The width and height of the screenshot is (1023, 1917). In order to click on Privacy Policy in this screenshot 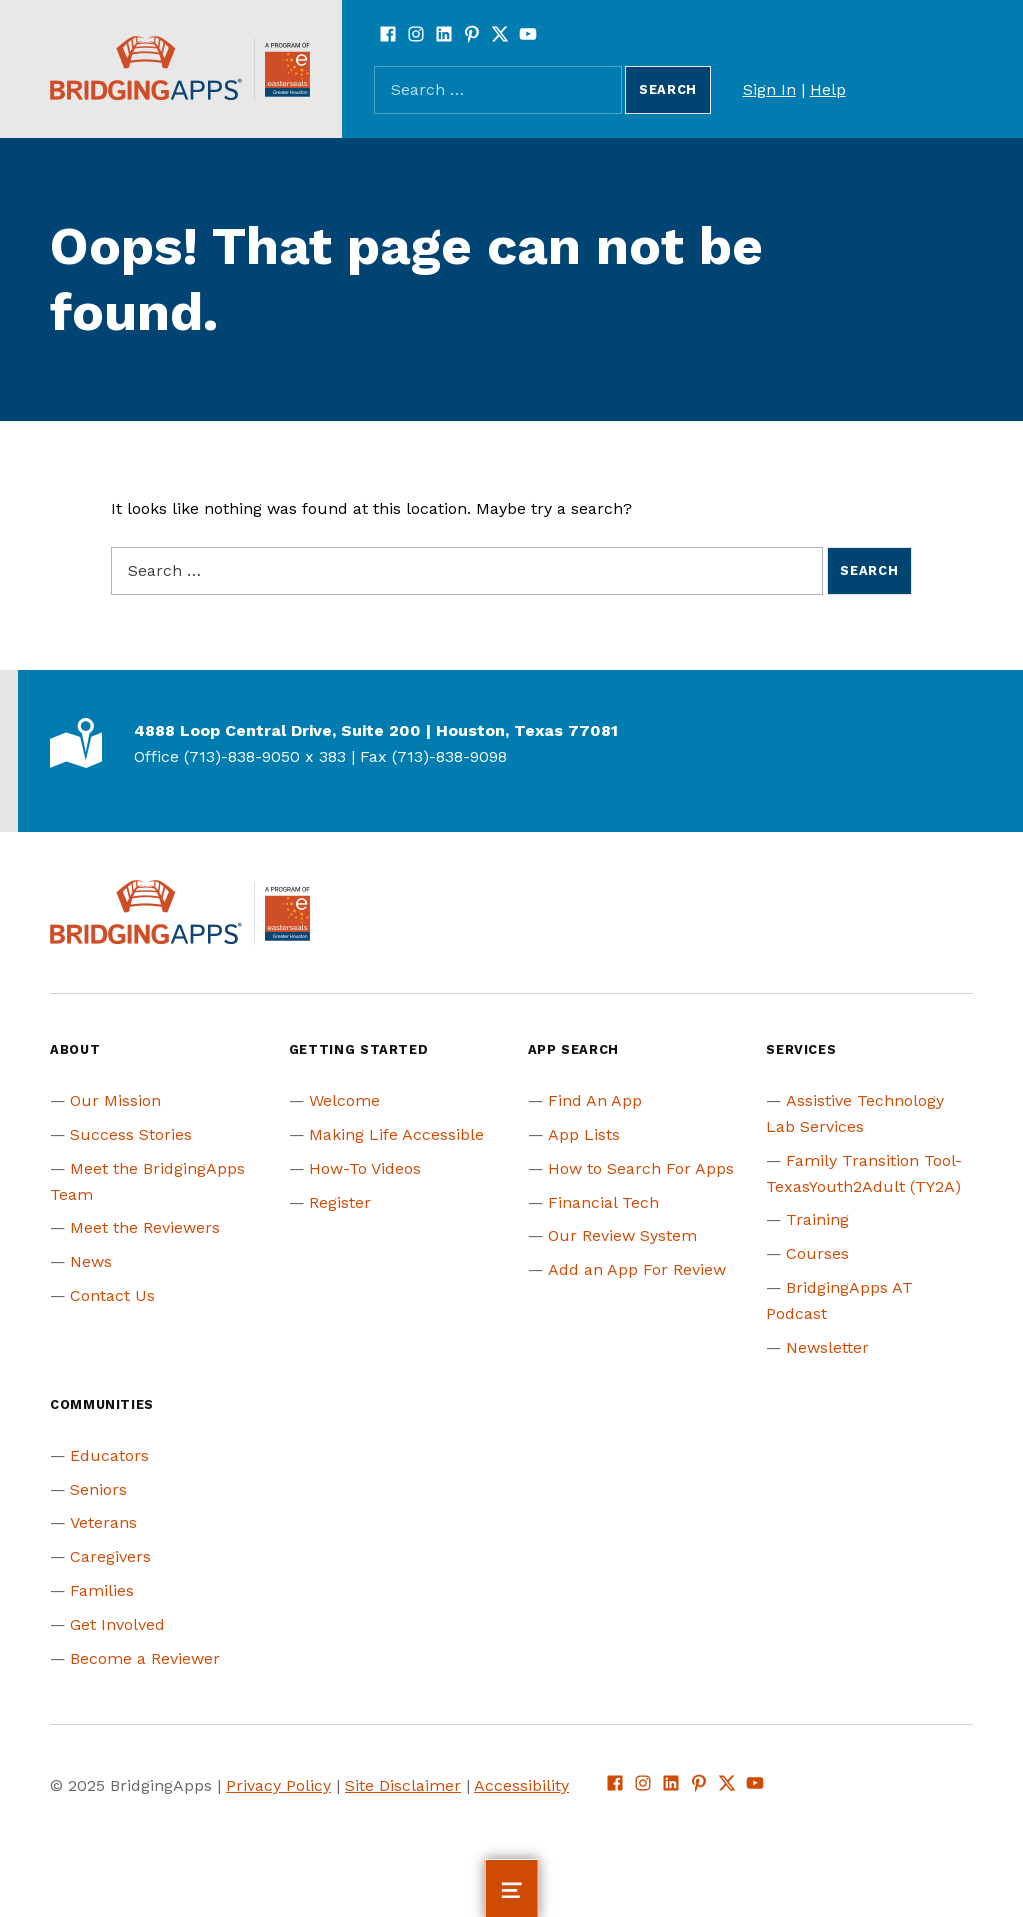, I will do `click(278, 1785)`.